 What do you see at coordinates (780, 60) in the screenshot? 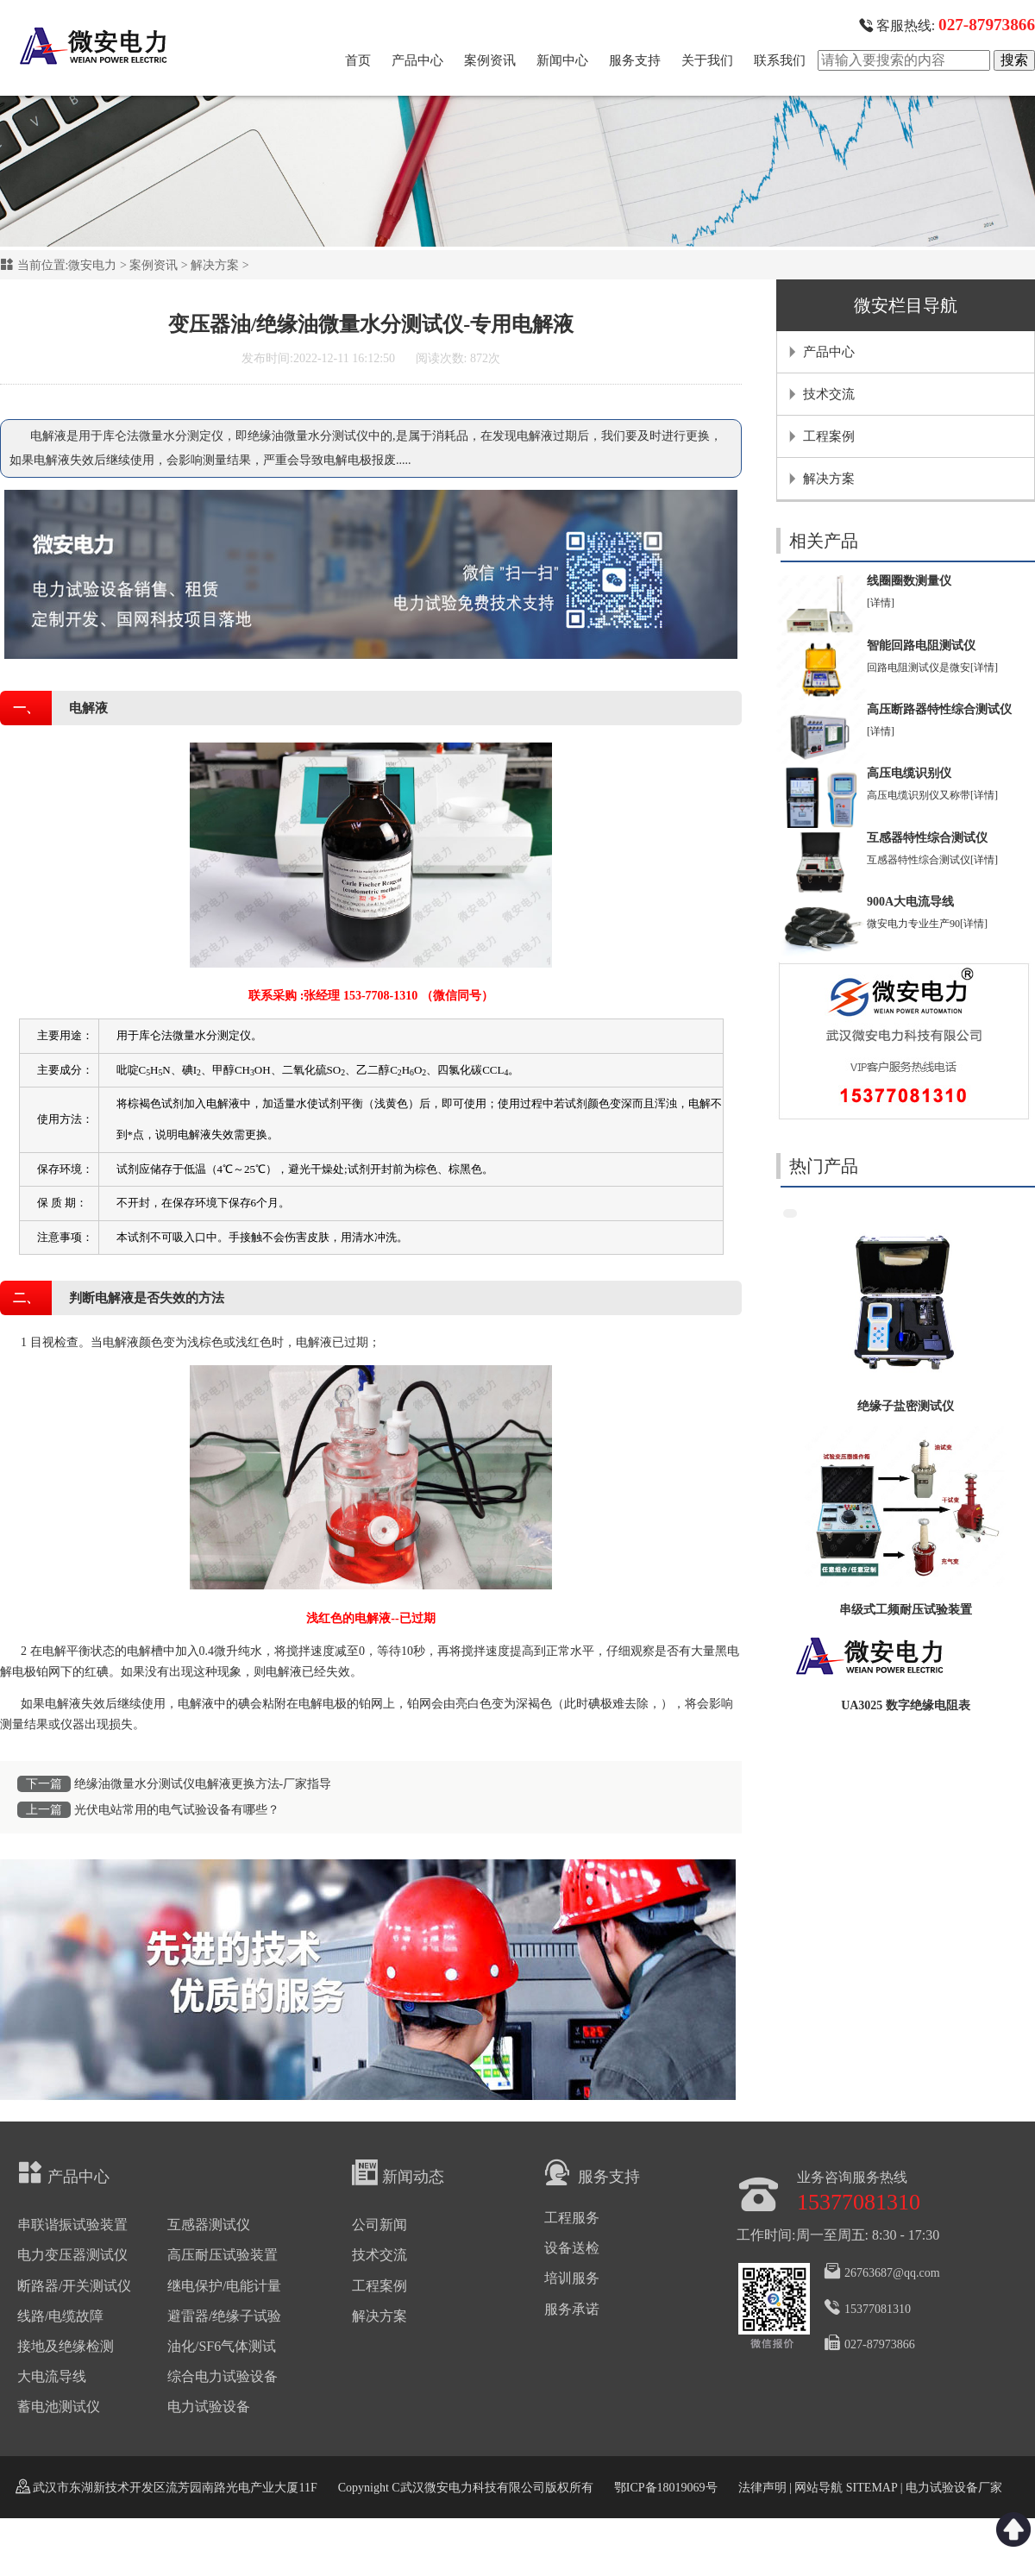
I see `联系我们` at bounding box center [780, 60].